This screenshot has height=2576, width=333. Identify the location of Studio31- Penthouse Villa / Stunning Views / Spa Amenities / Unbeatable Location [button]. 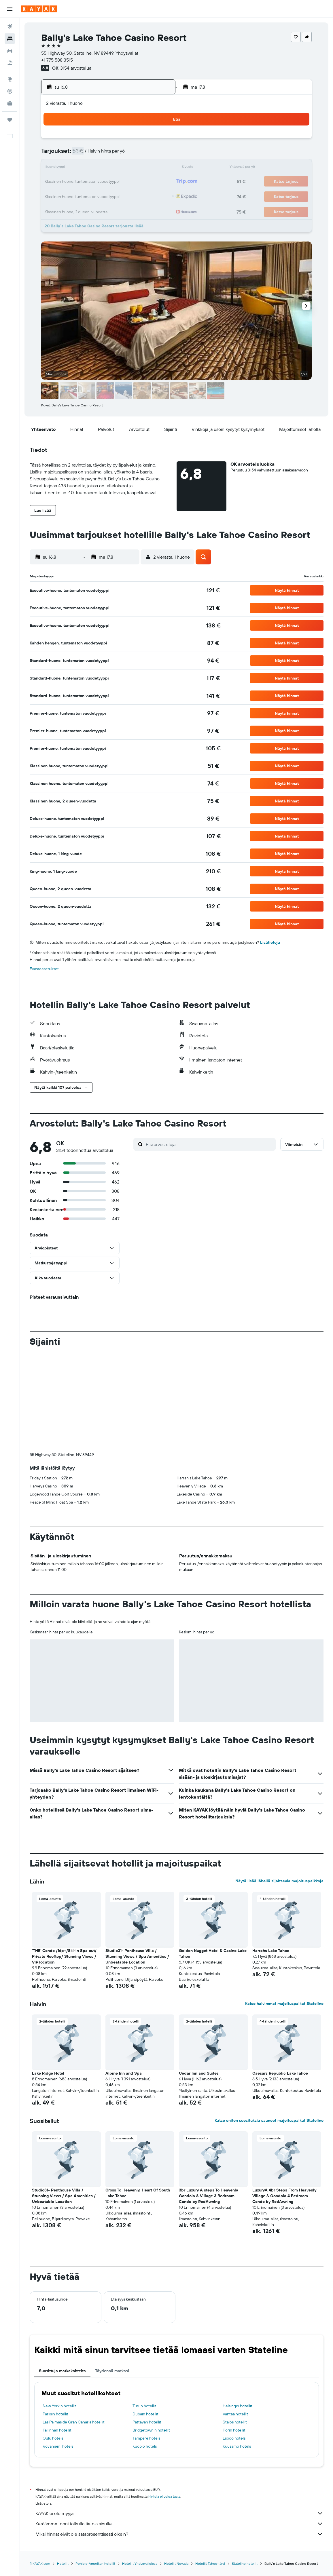
(137, 1956).